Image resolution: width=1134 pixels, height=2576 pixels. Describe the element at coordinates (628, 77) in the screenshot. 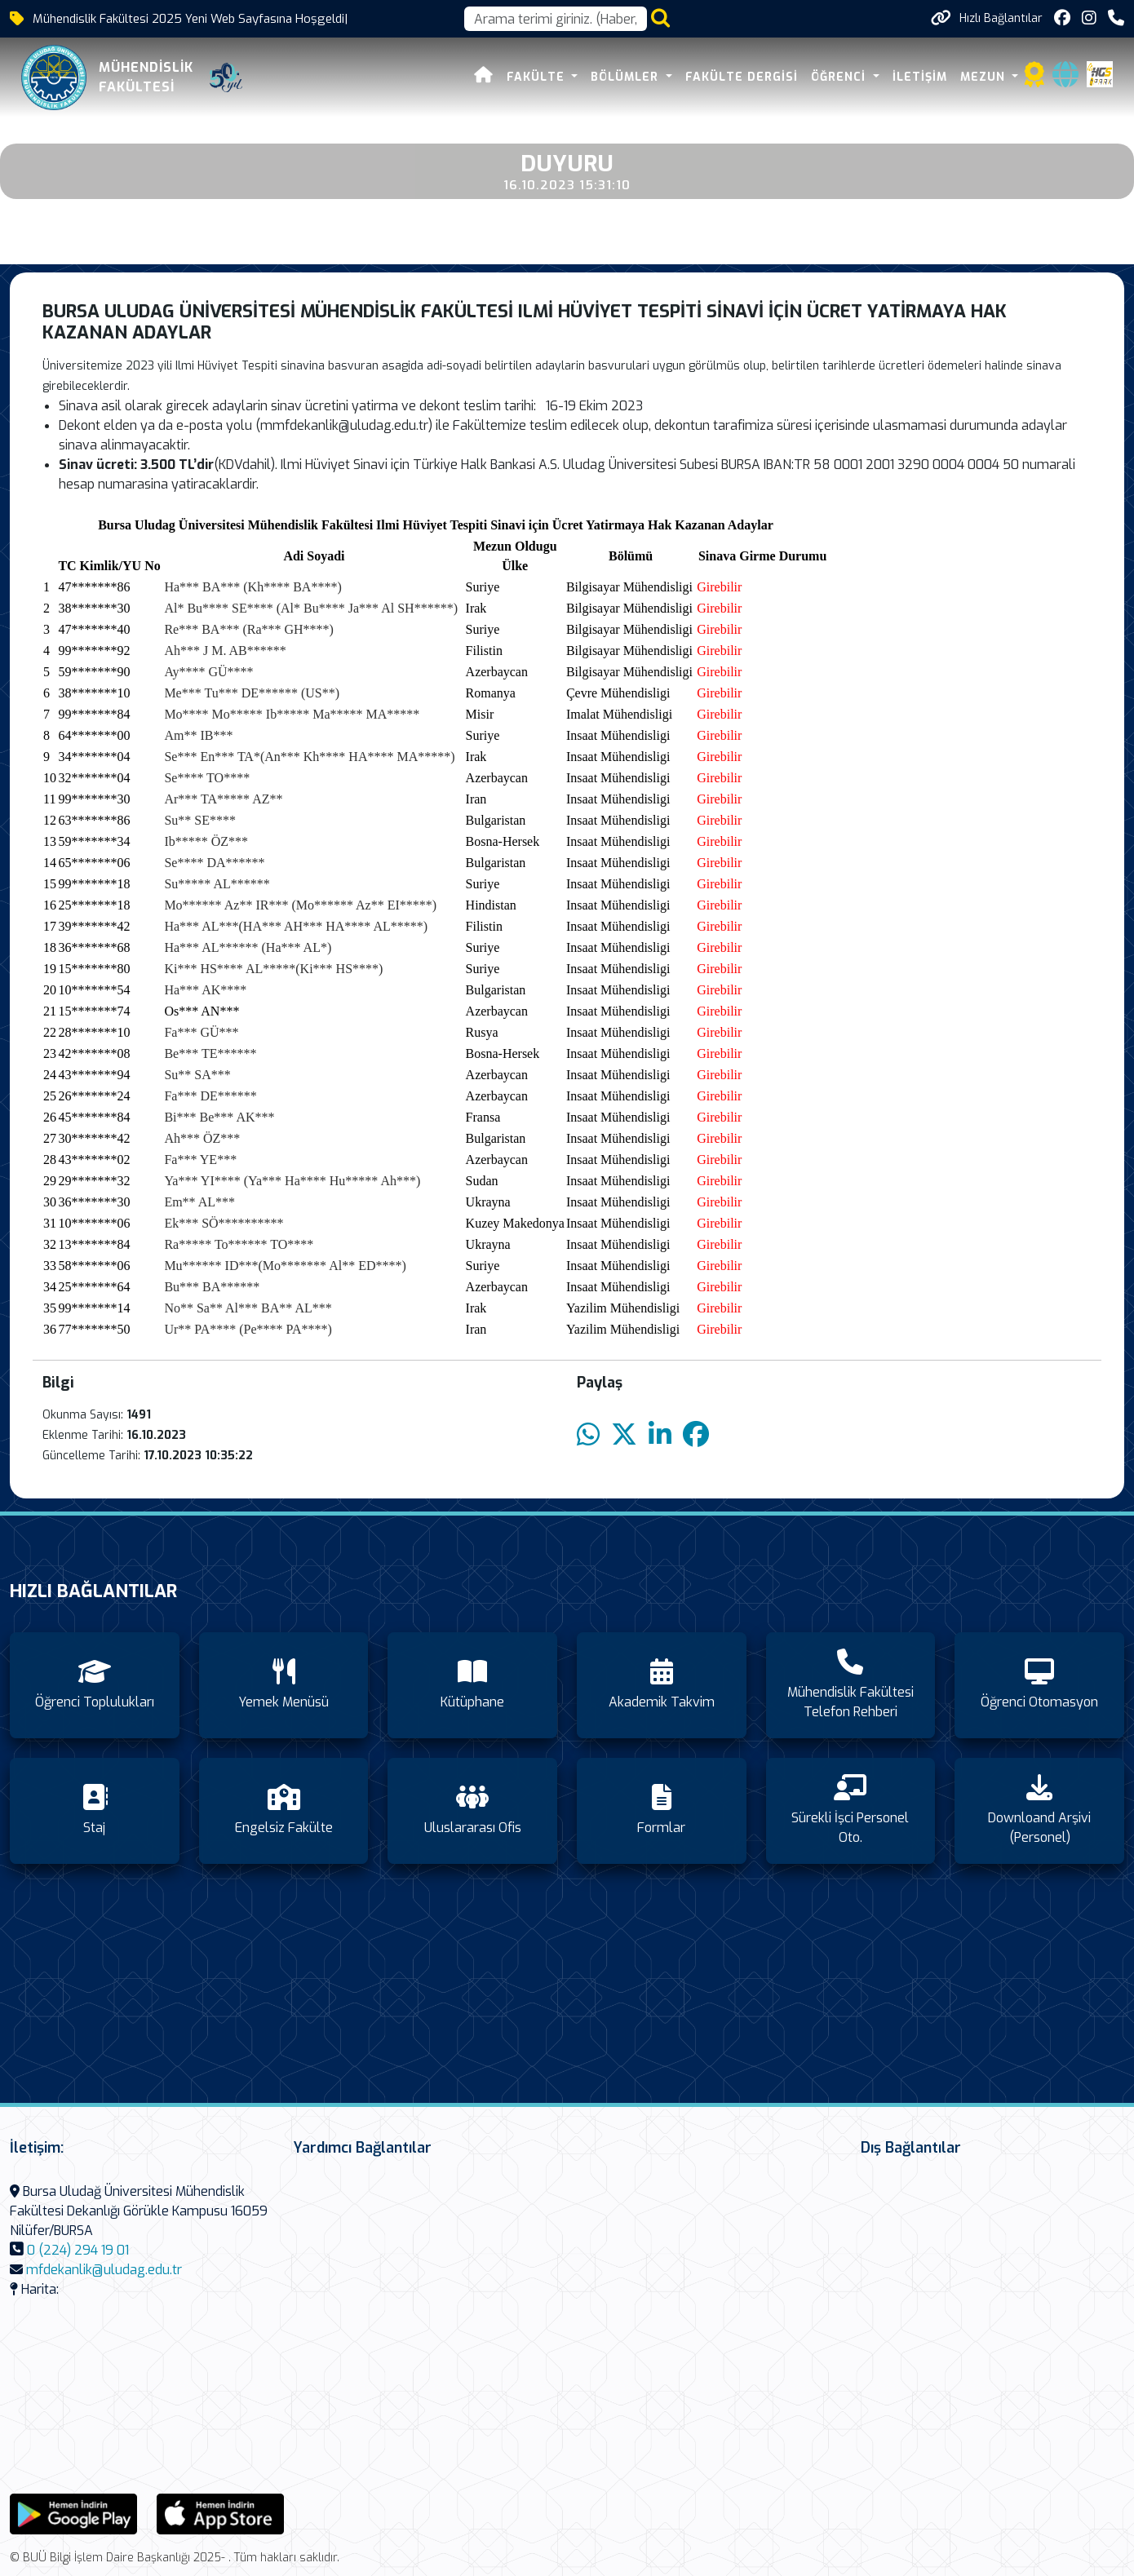

I see `Bölümler` at that location.